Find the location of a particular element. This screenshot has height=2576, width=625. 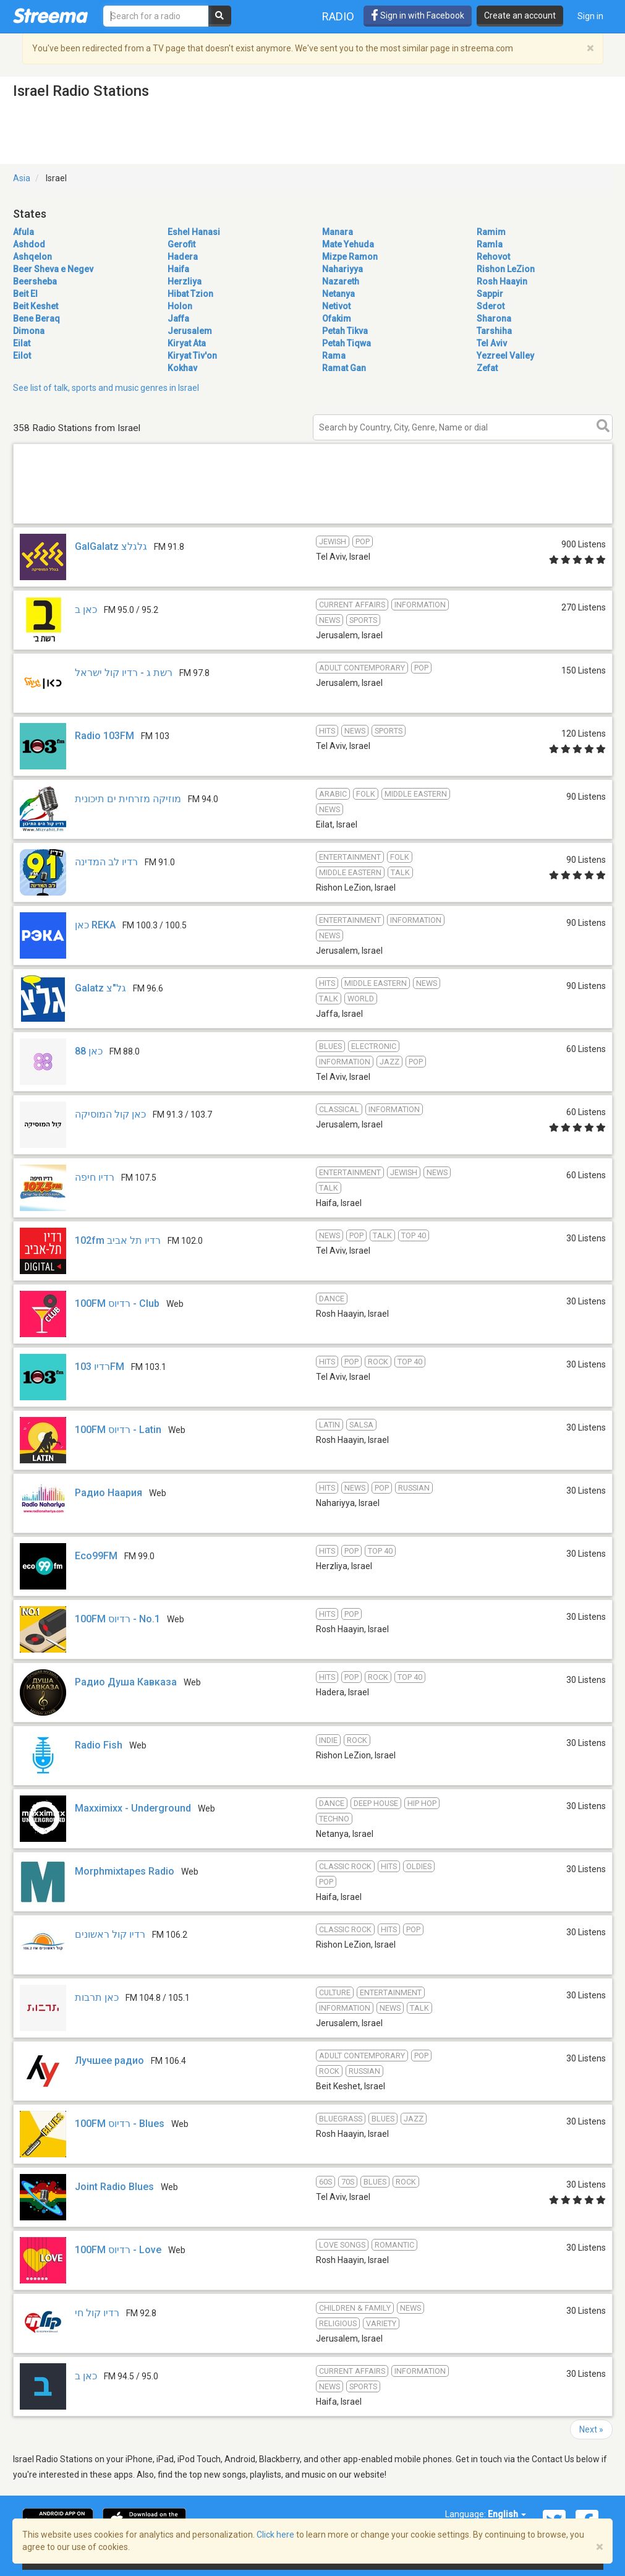

Eilot is located at coordinates (22, 356).